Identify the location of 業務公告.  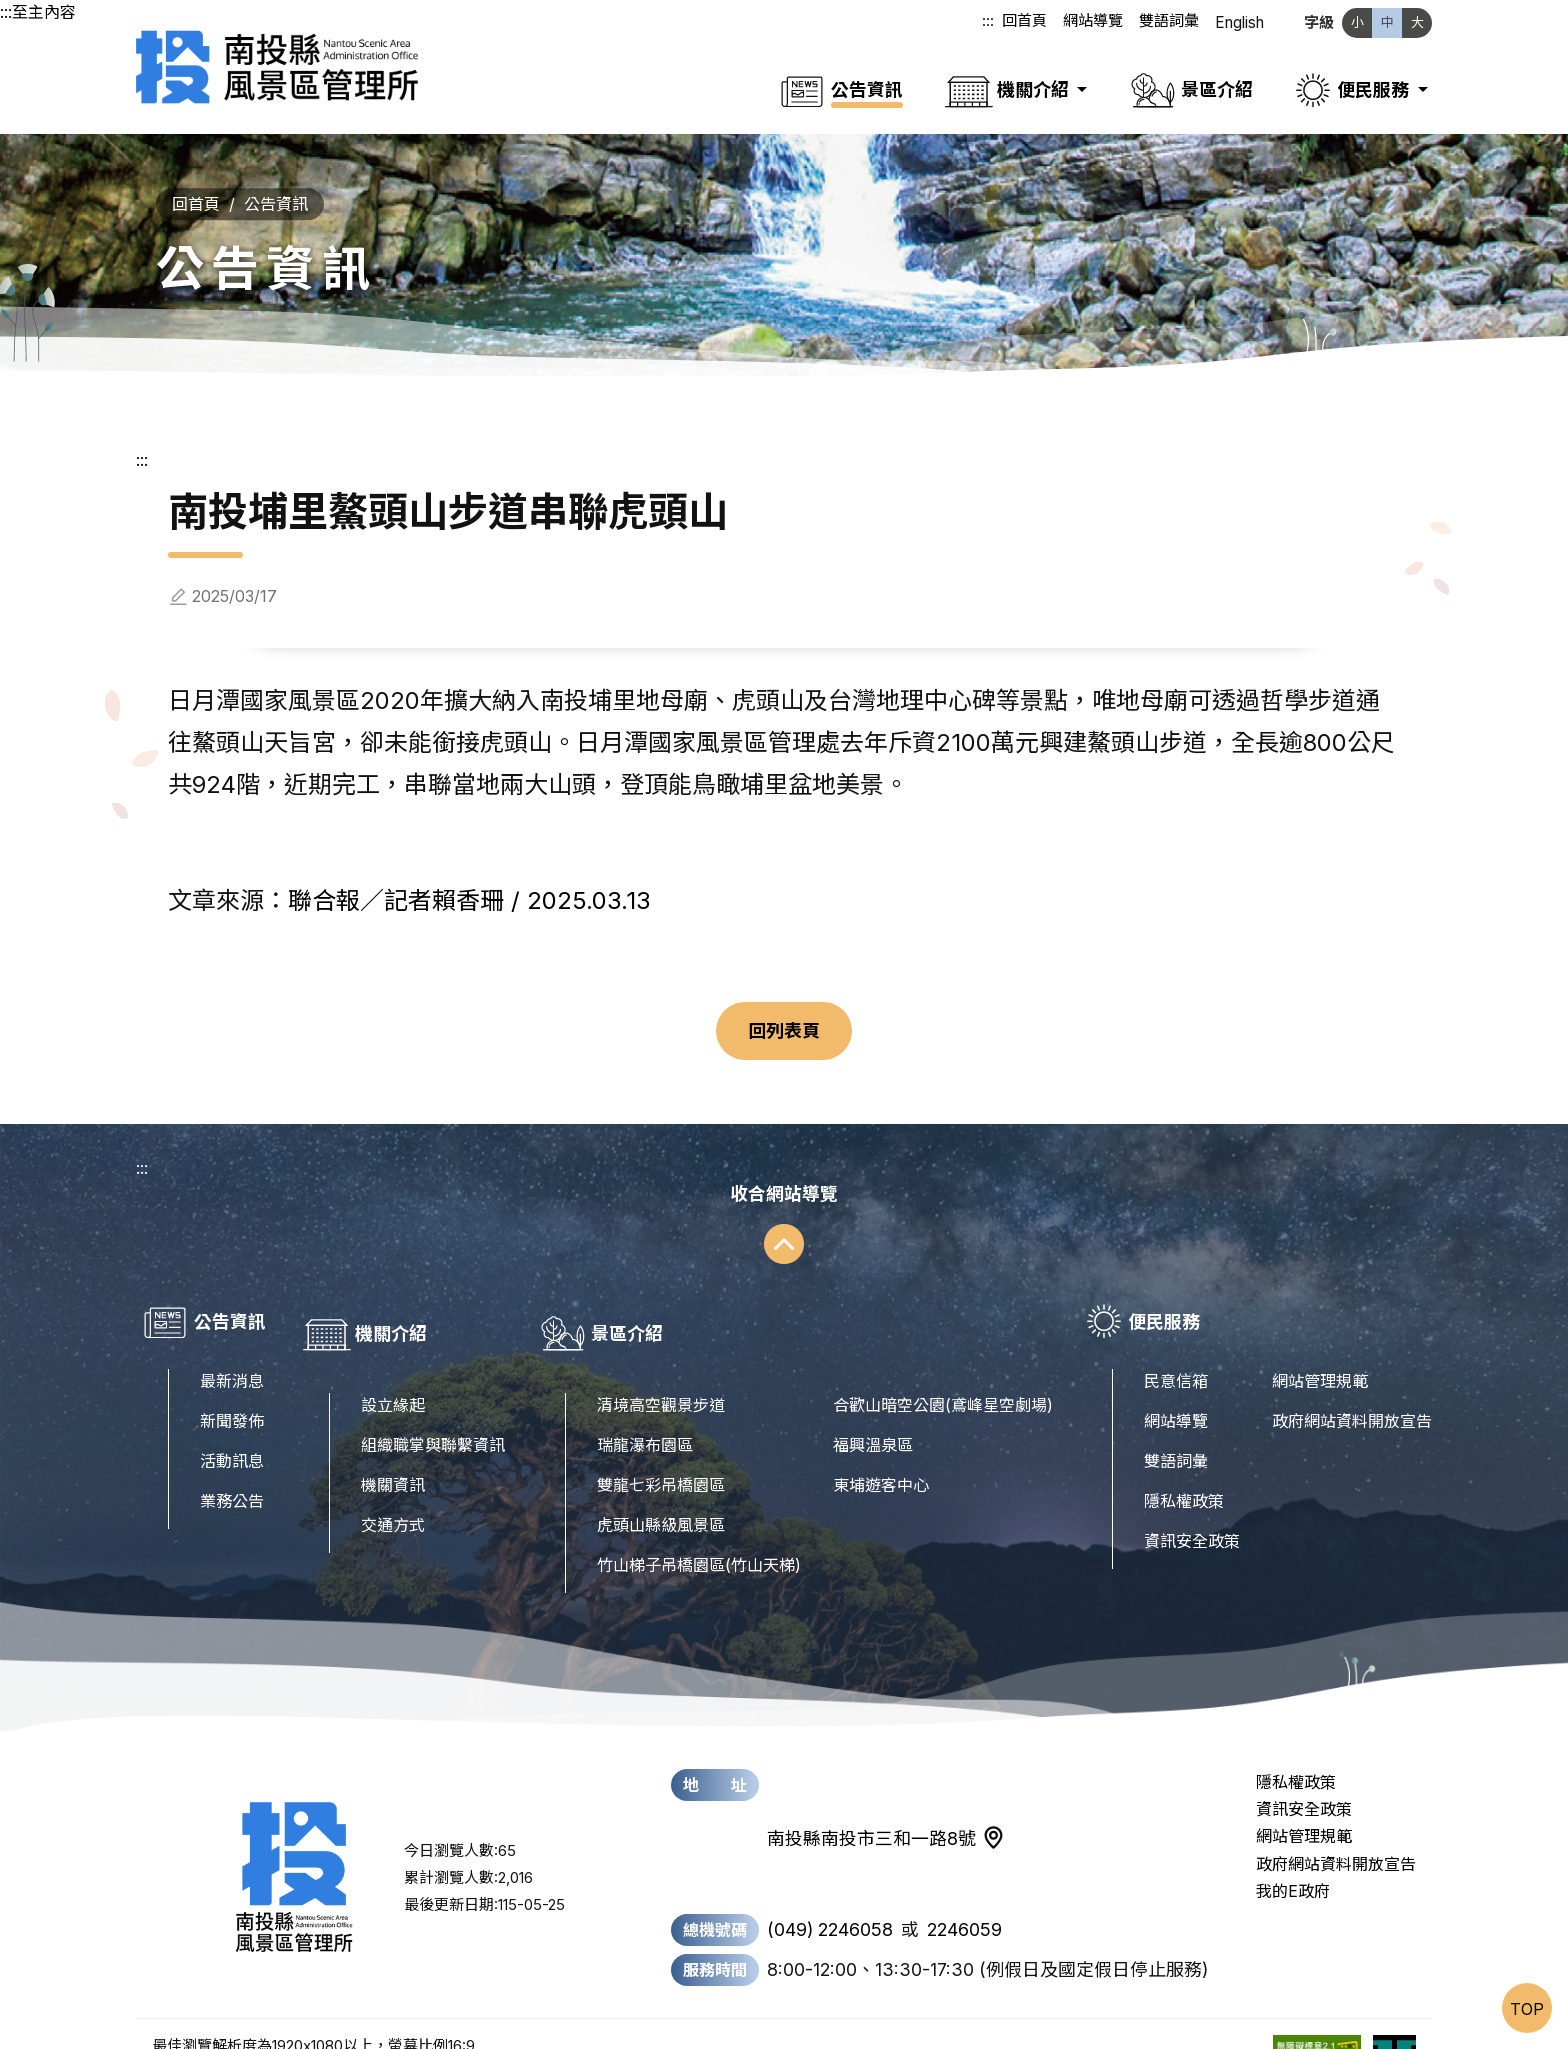
(232, 1477).